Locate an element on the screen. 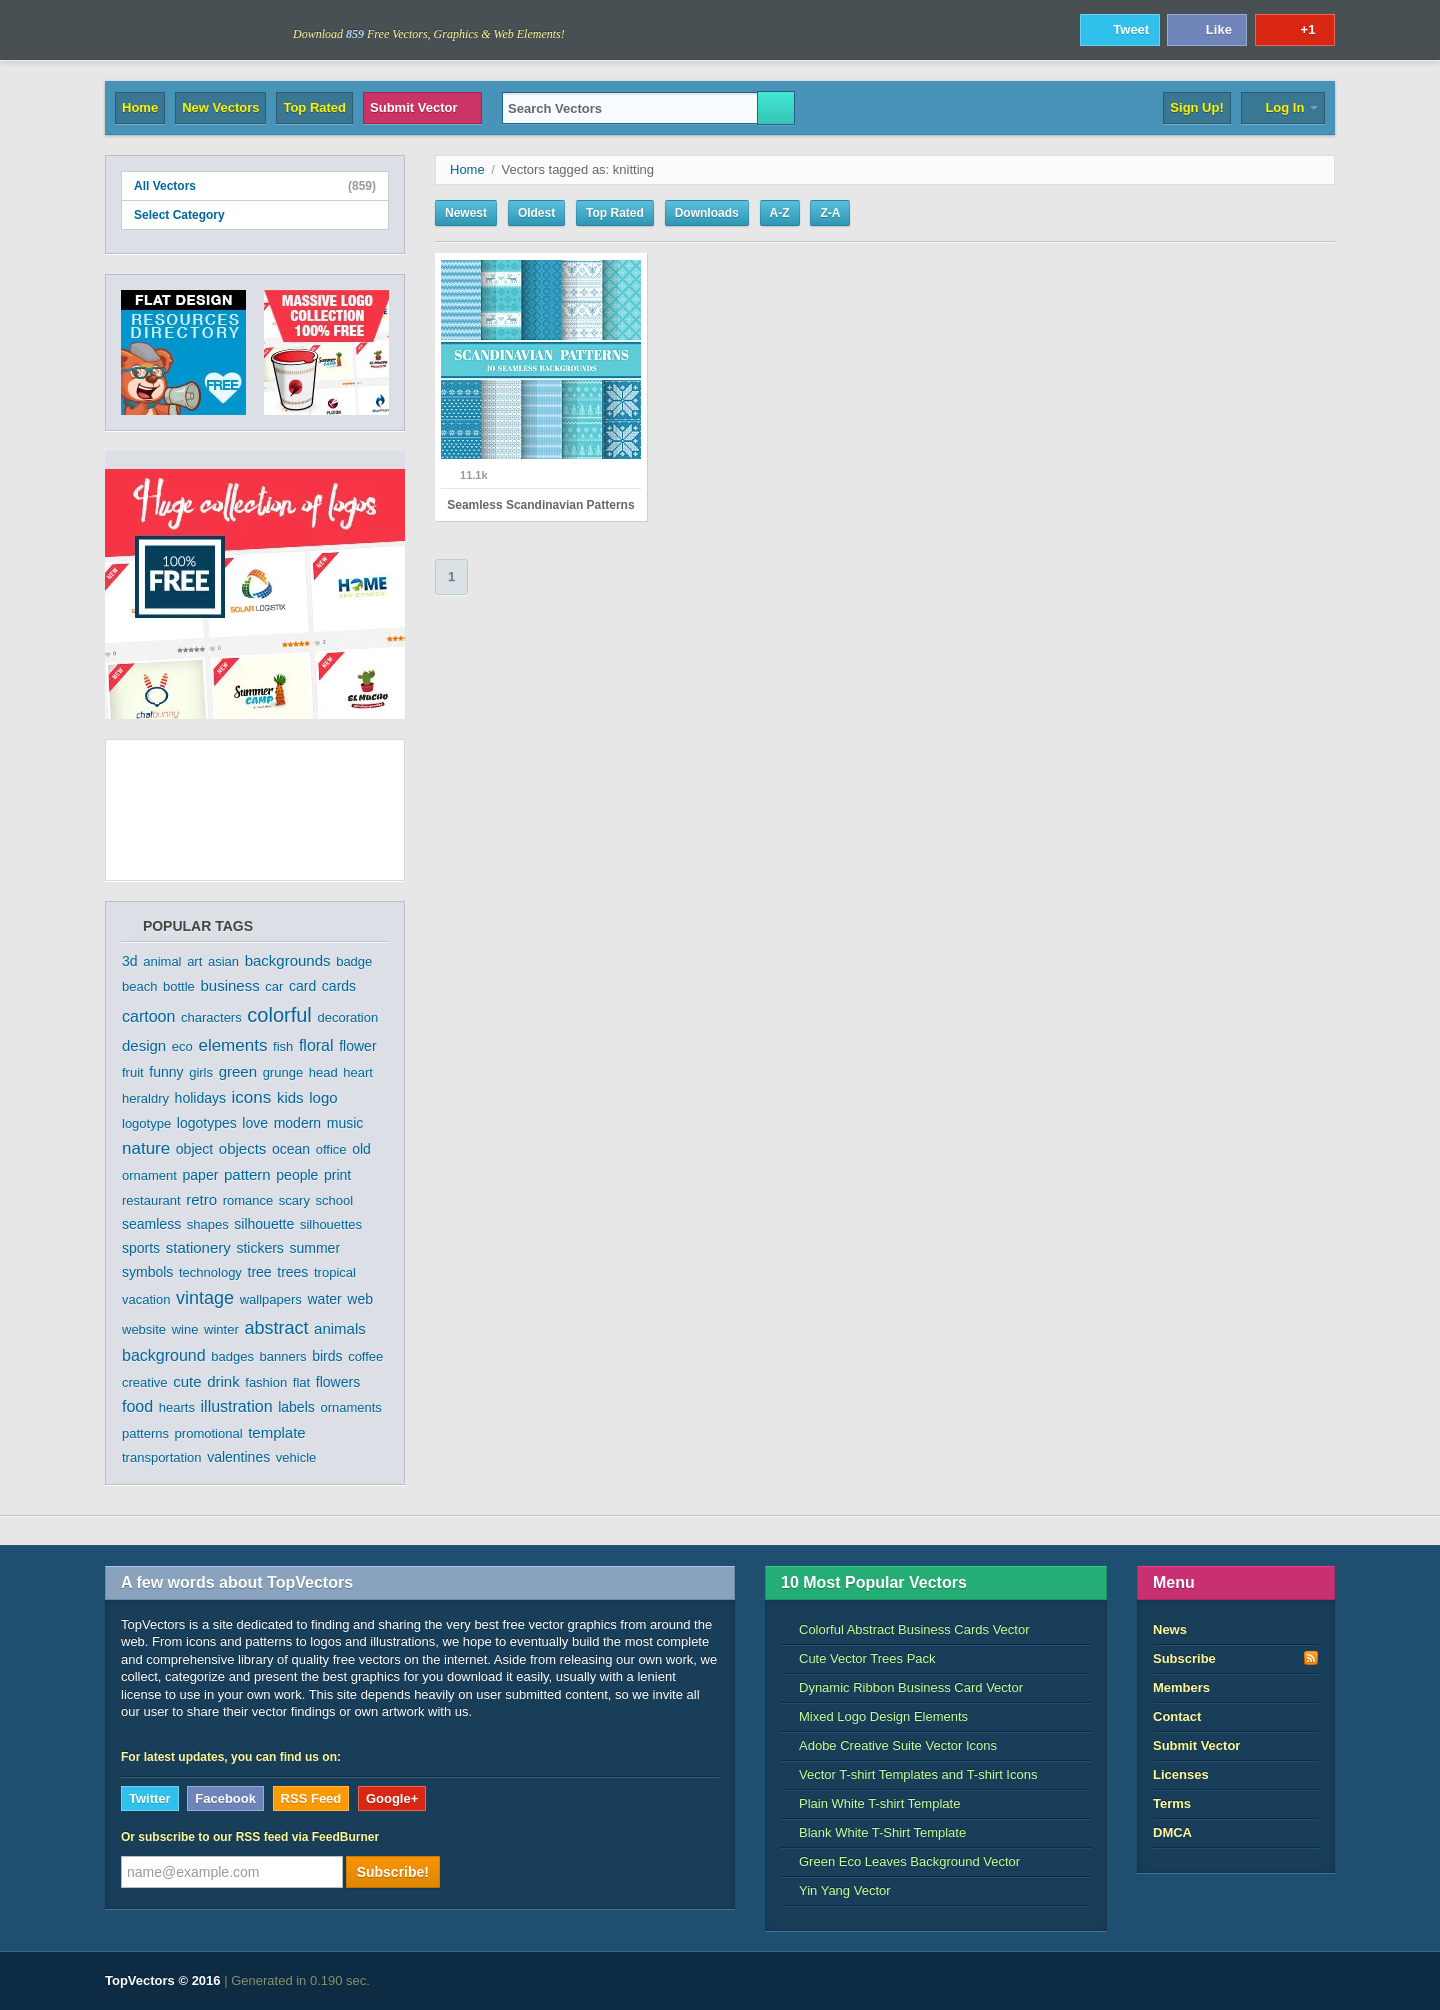 The image size is (1440, 2010). beach is located at coordinates (139, 986).